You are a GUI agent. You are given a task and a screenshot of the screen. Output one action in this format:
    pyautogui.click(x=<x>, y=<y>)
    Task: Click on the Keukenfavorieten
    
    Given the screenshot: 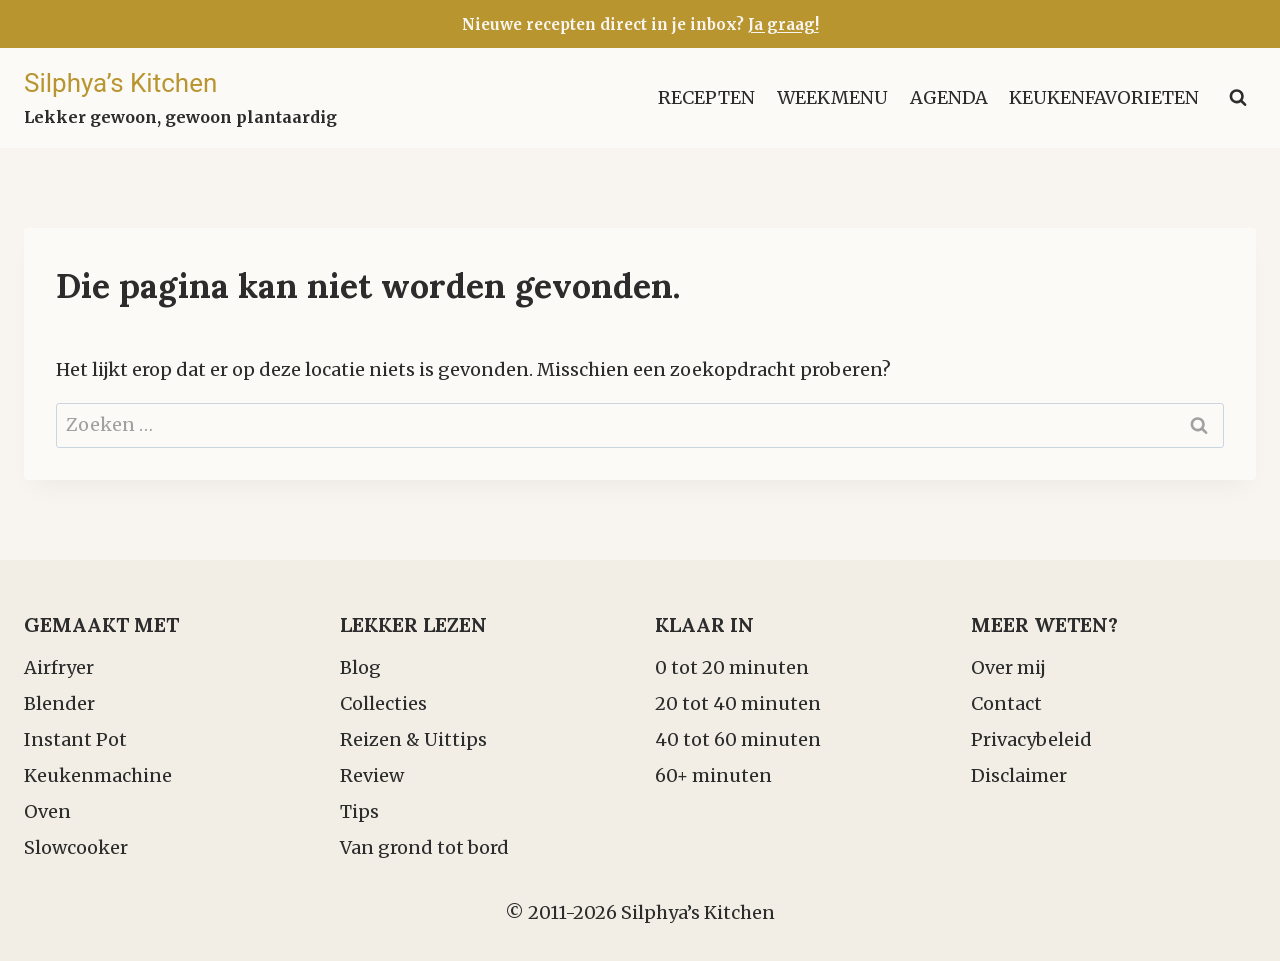 What is the action you would take?
    pyautogui.click(x=1104, y=97)
    